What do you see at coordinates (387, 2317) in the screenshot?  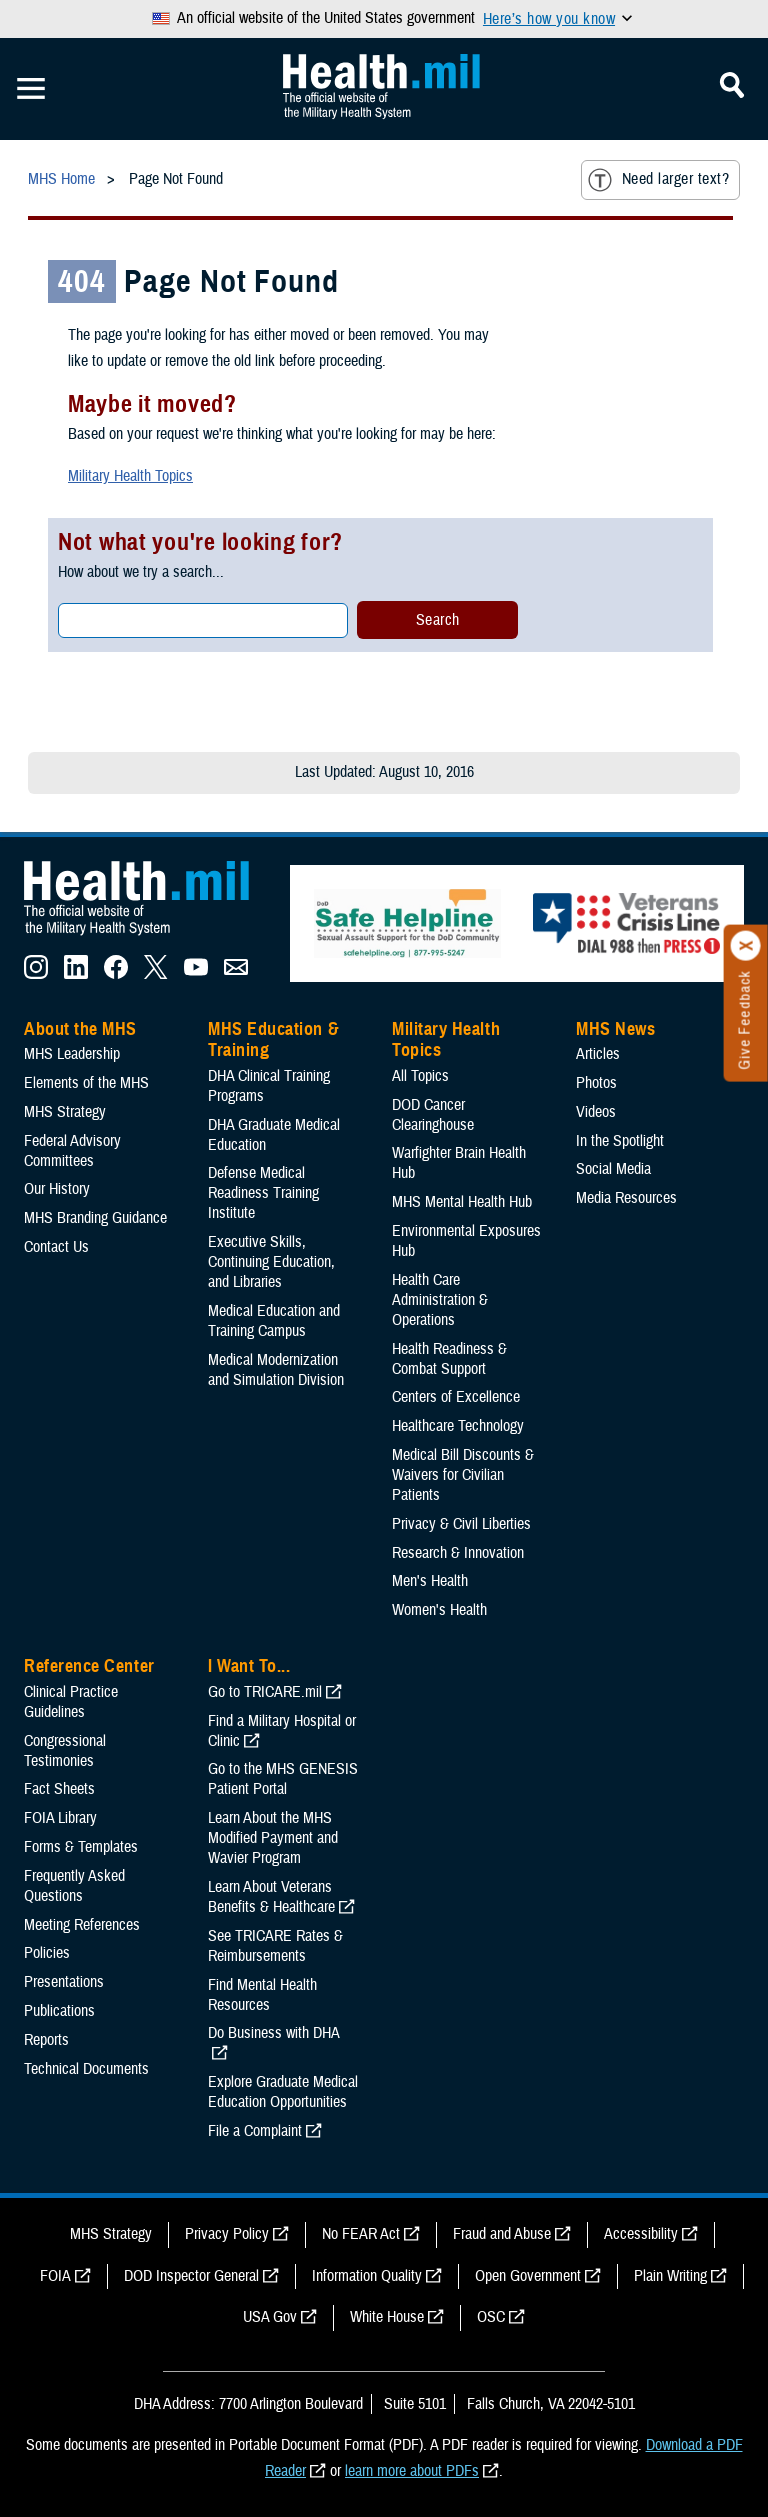 I see `White House` at bounding box center [387, 2317].